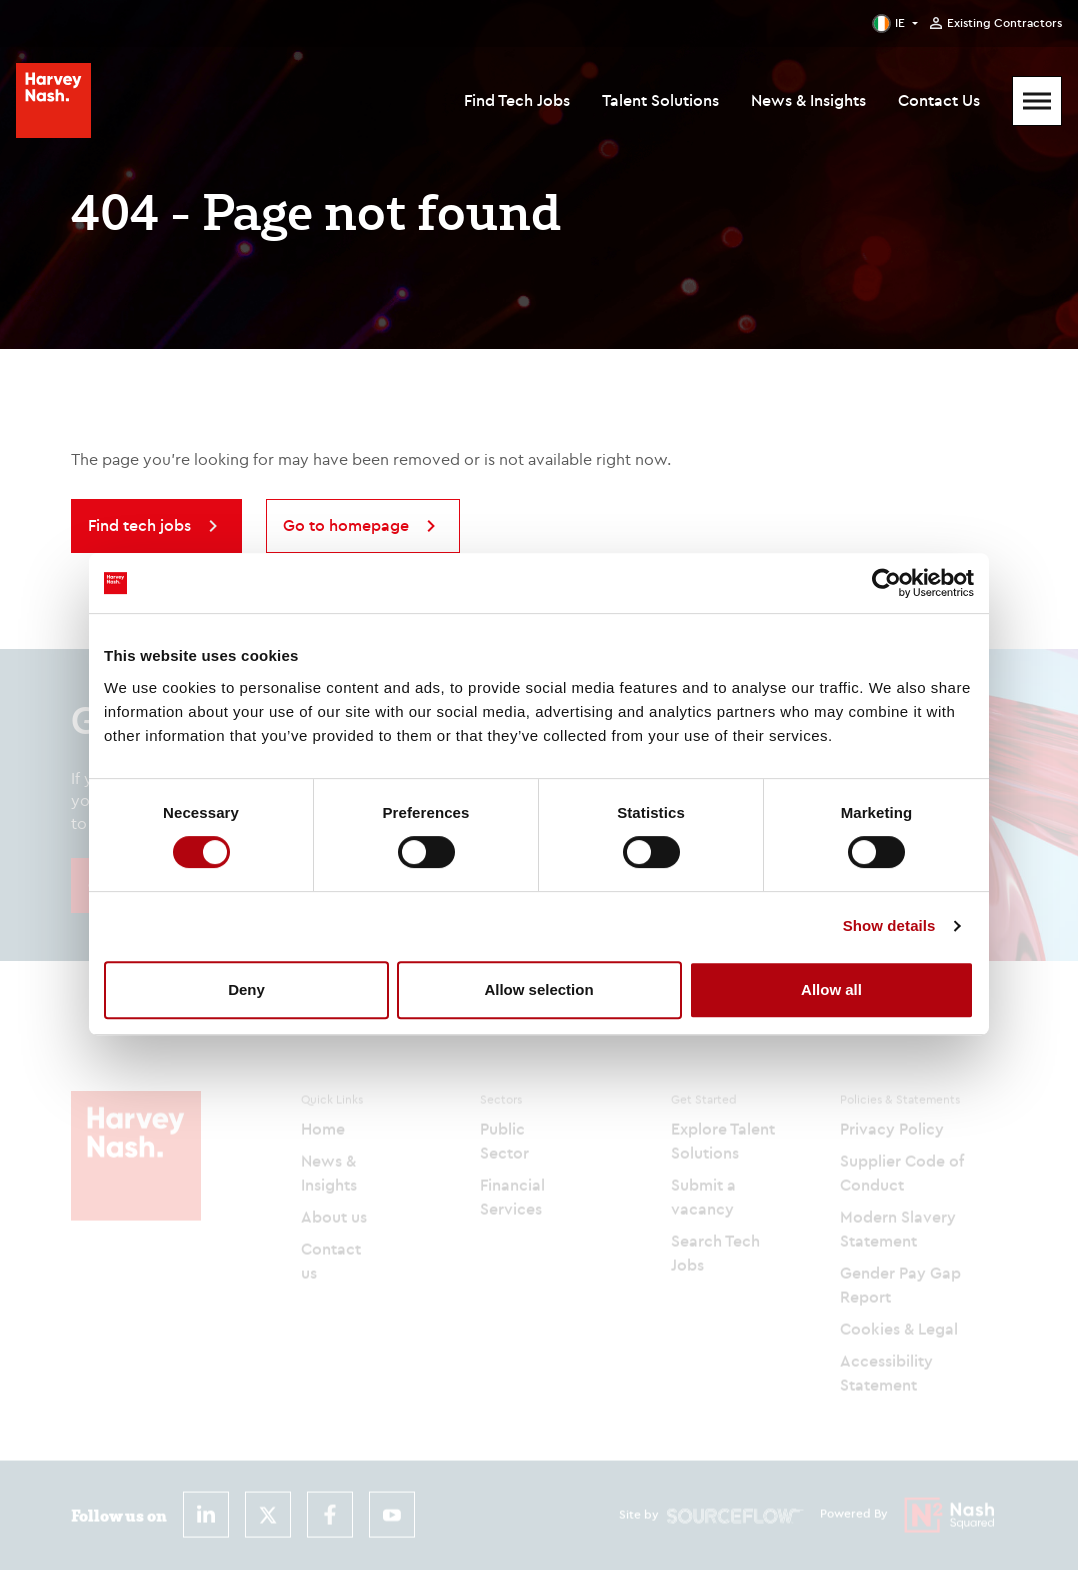  What do you see at coordinates (517, 100) in the screenshot?
I see `Find Tech Jobs` at bounding box center [517, 100].